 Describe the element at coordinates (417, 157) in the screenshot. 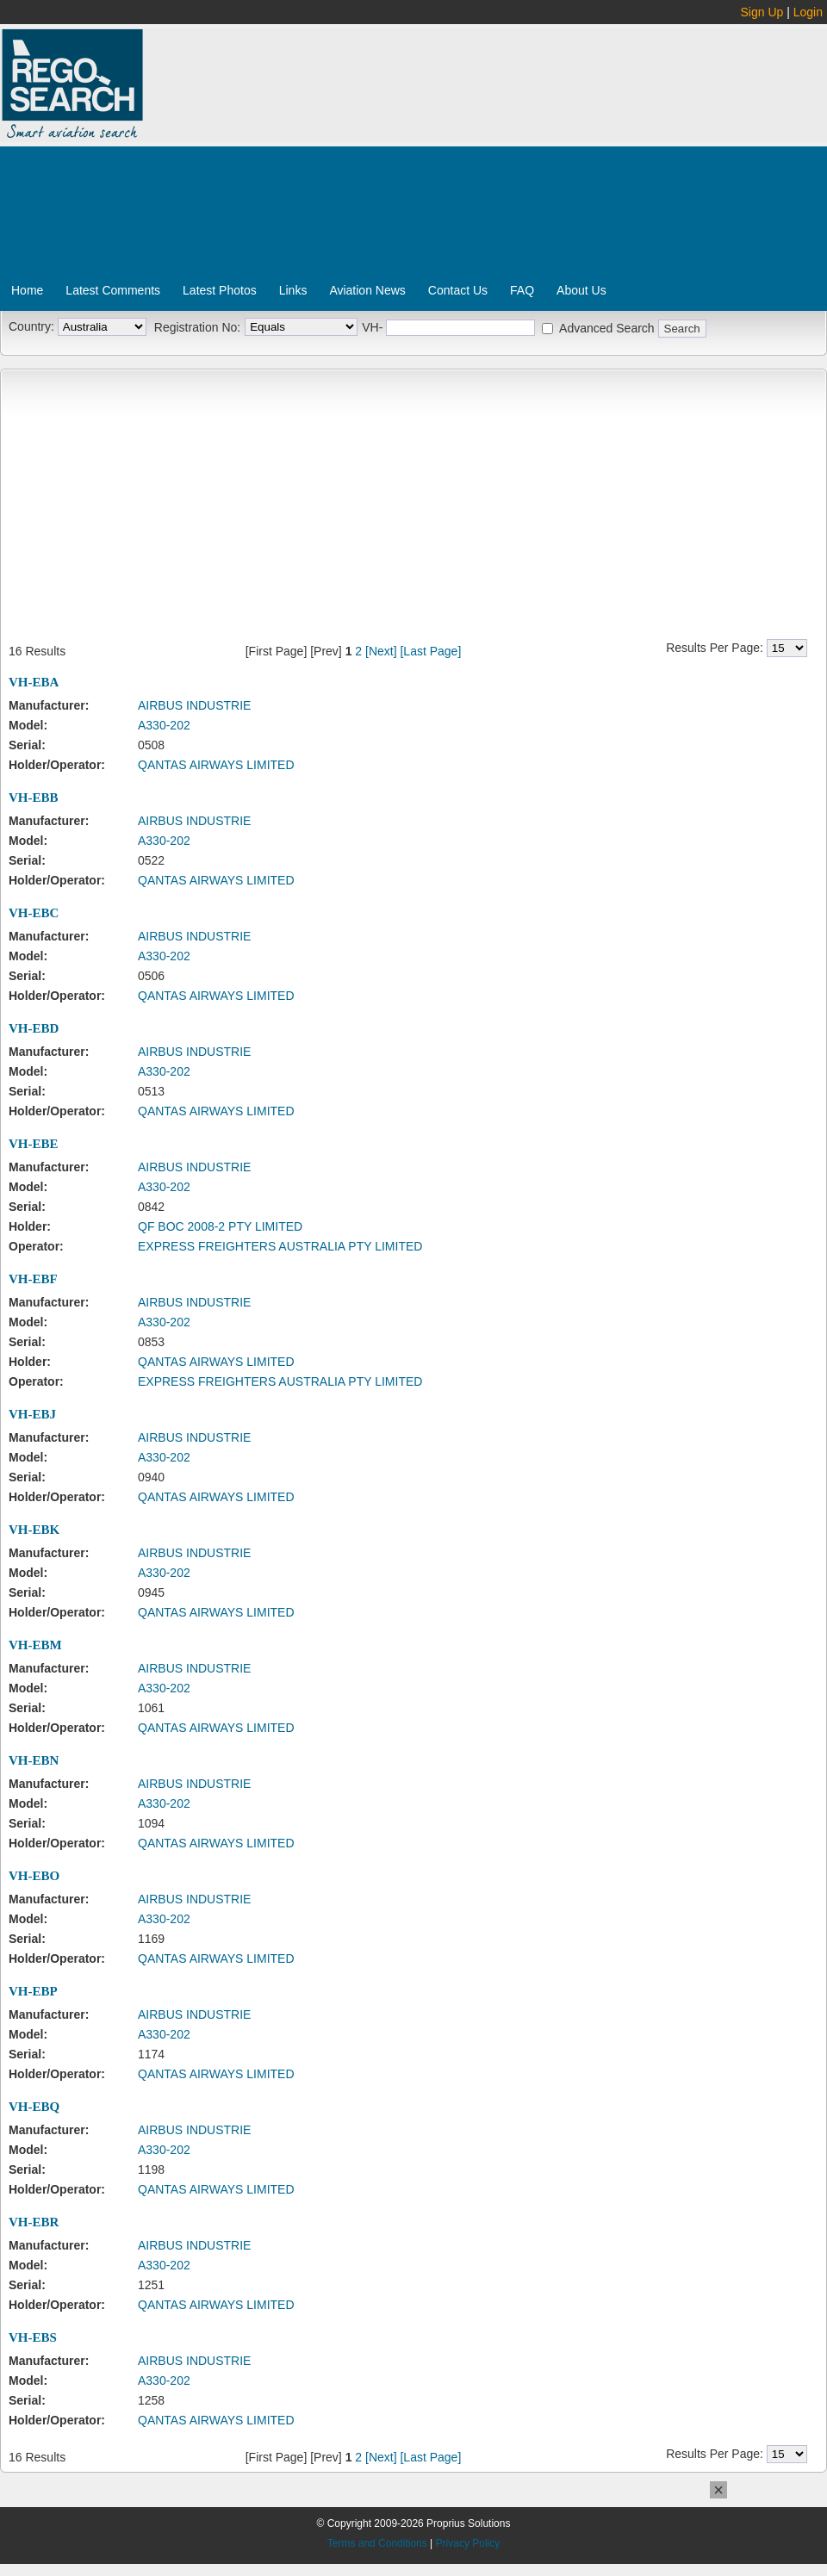

I see `[Advertisement]` at that location.